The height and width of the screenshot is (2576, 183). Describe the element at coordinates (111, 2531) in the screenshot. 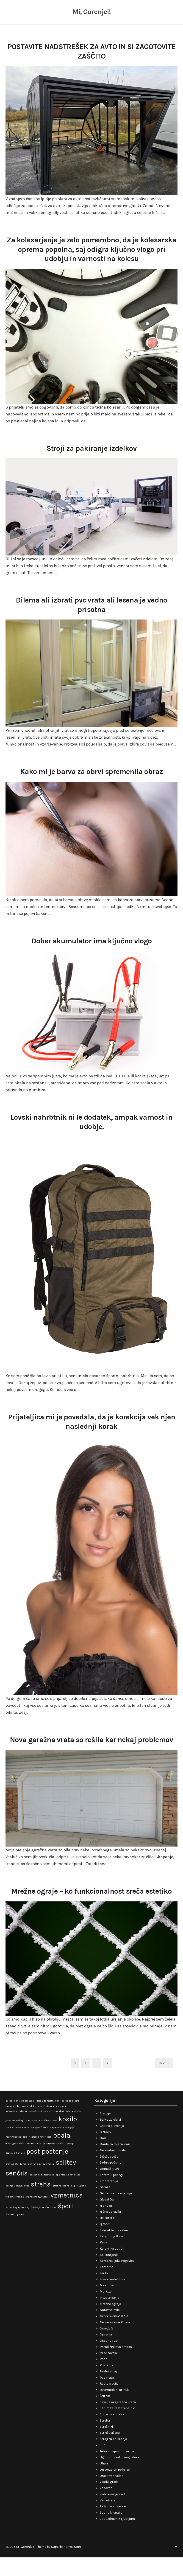

I see `Zobna kirurgija` at that location.